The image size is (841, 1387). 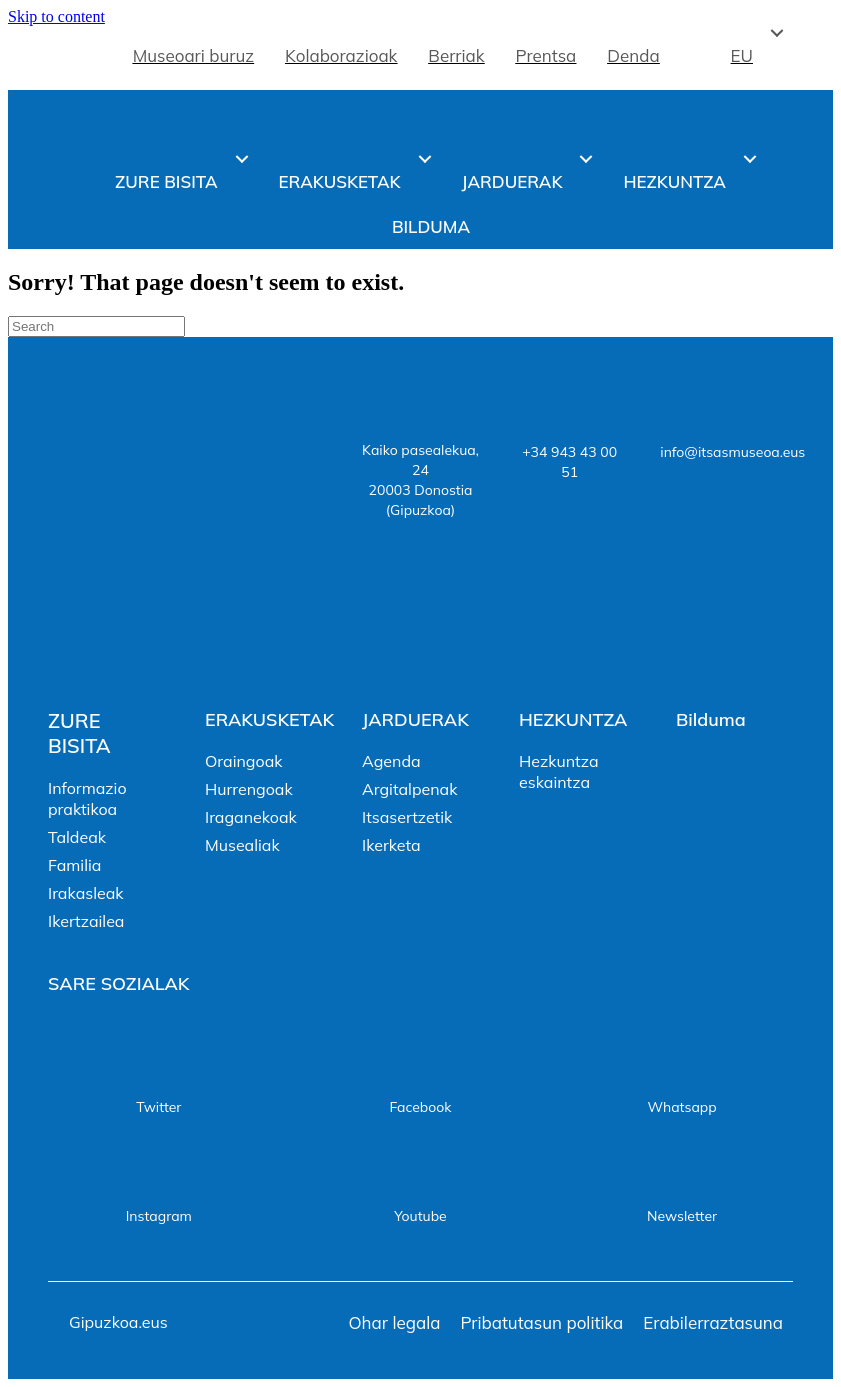 I want to click on Whatsapp, so click(x=681, y=1107).